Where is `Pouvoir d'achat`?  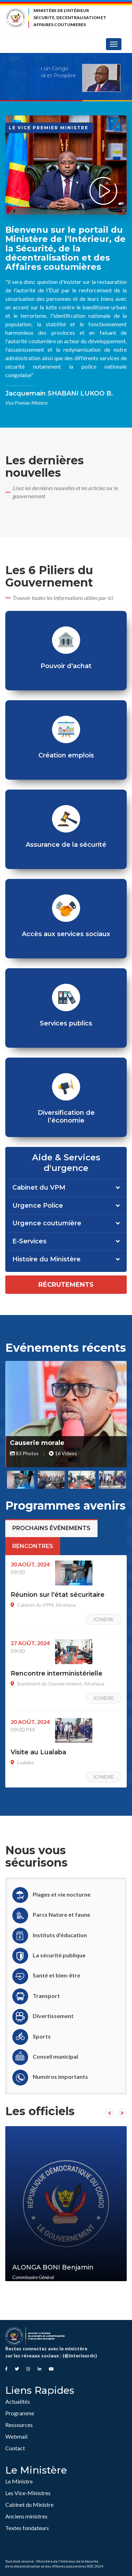
Pouvoir d'achat is located at coordinates (66, 666).